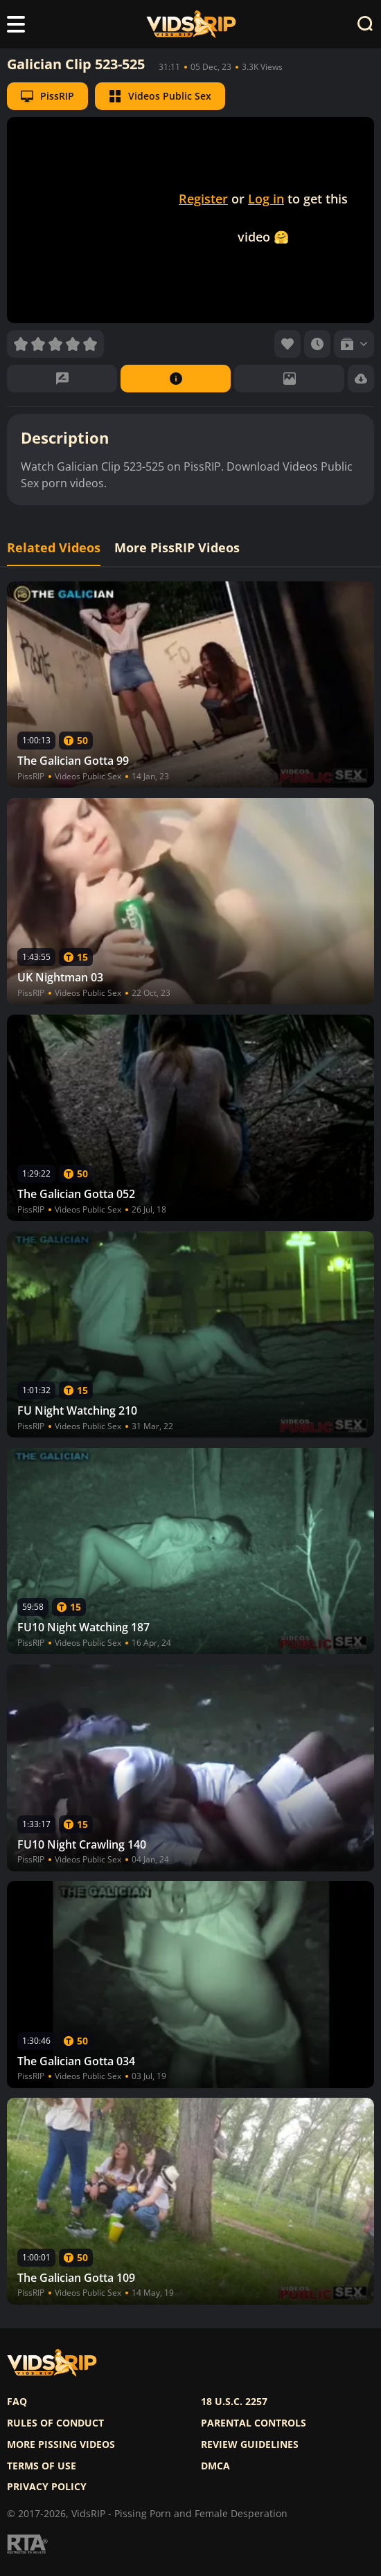 Image resolution: width=381 pixels, height=2576 pixels. Describe the element at coordinates (17, 2401) in the screenshot. I see `FAQ` at that location.